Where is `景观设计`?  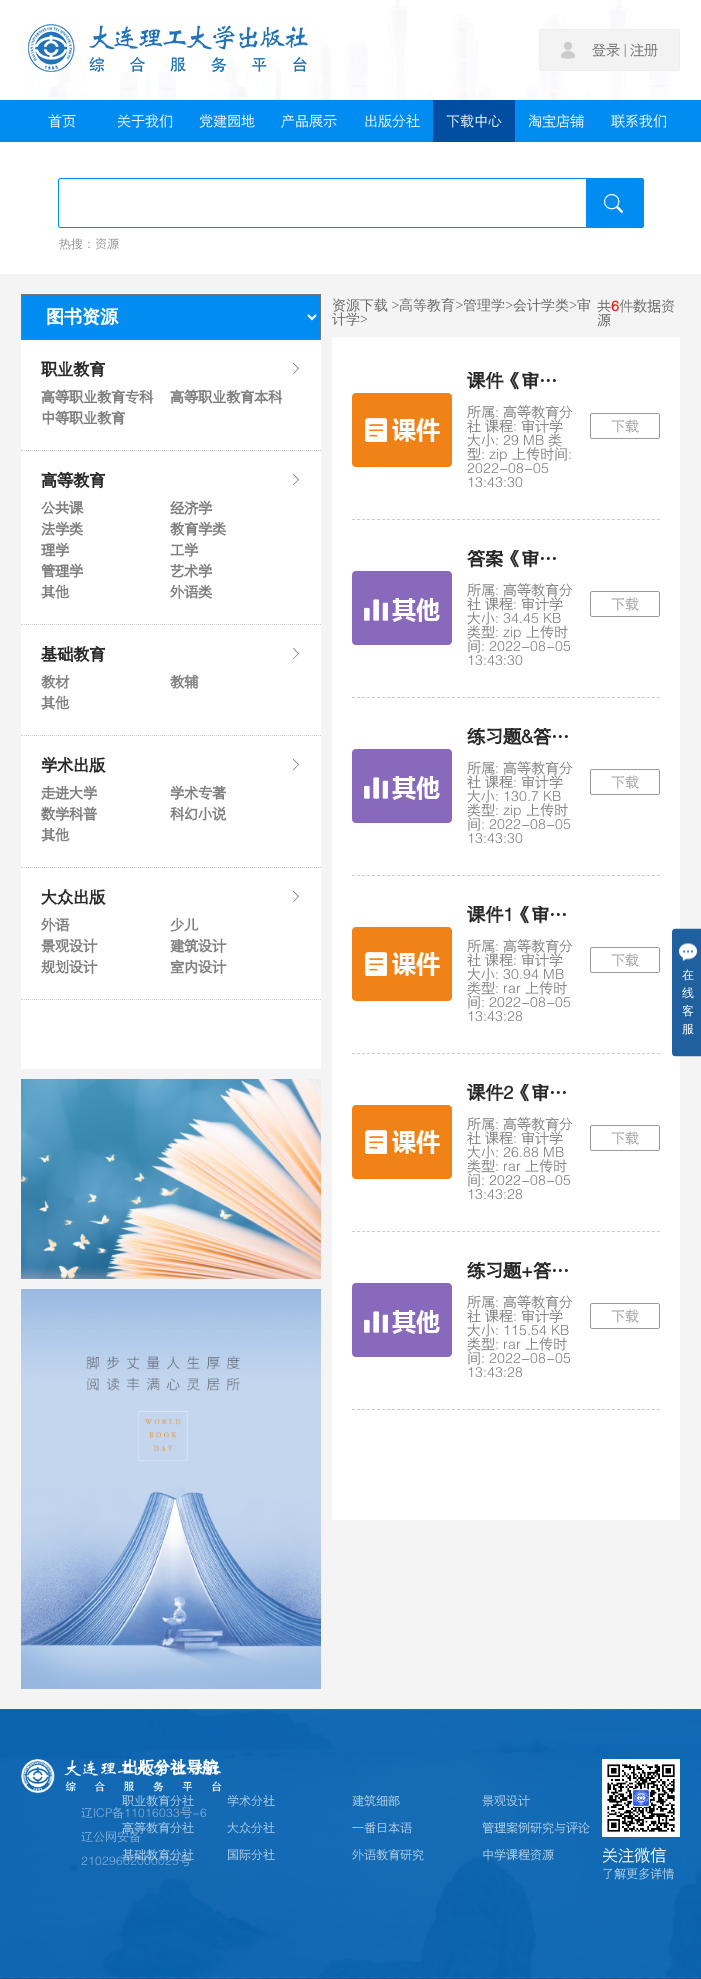 景观设计 is located at coordinates (69, 946).